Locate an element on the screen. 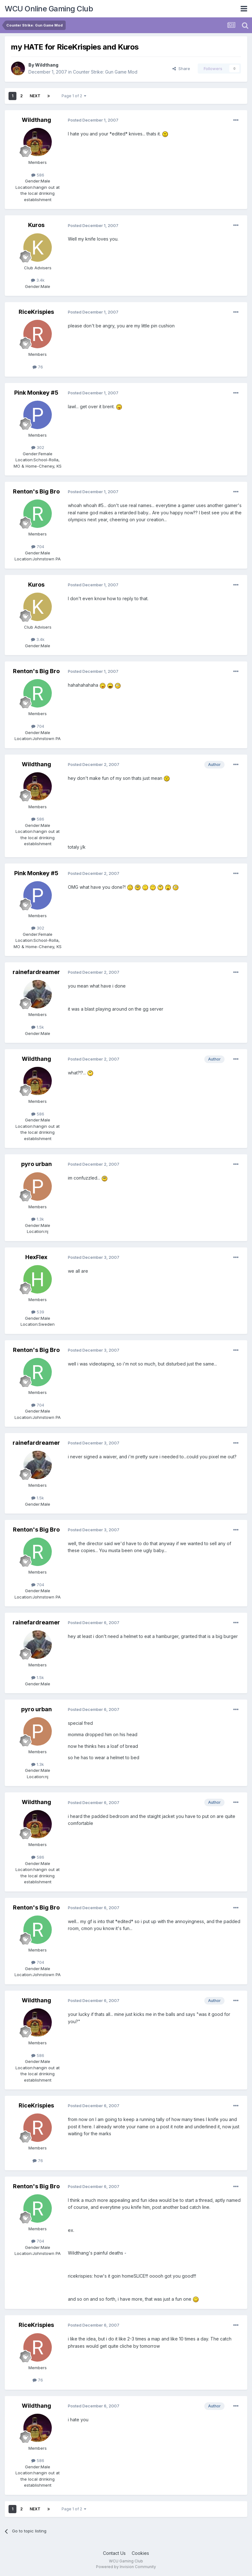 The width and height of the screenshot is (252, 2576). 302 is located at coordinates (37, 447).